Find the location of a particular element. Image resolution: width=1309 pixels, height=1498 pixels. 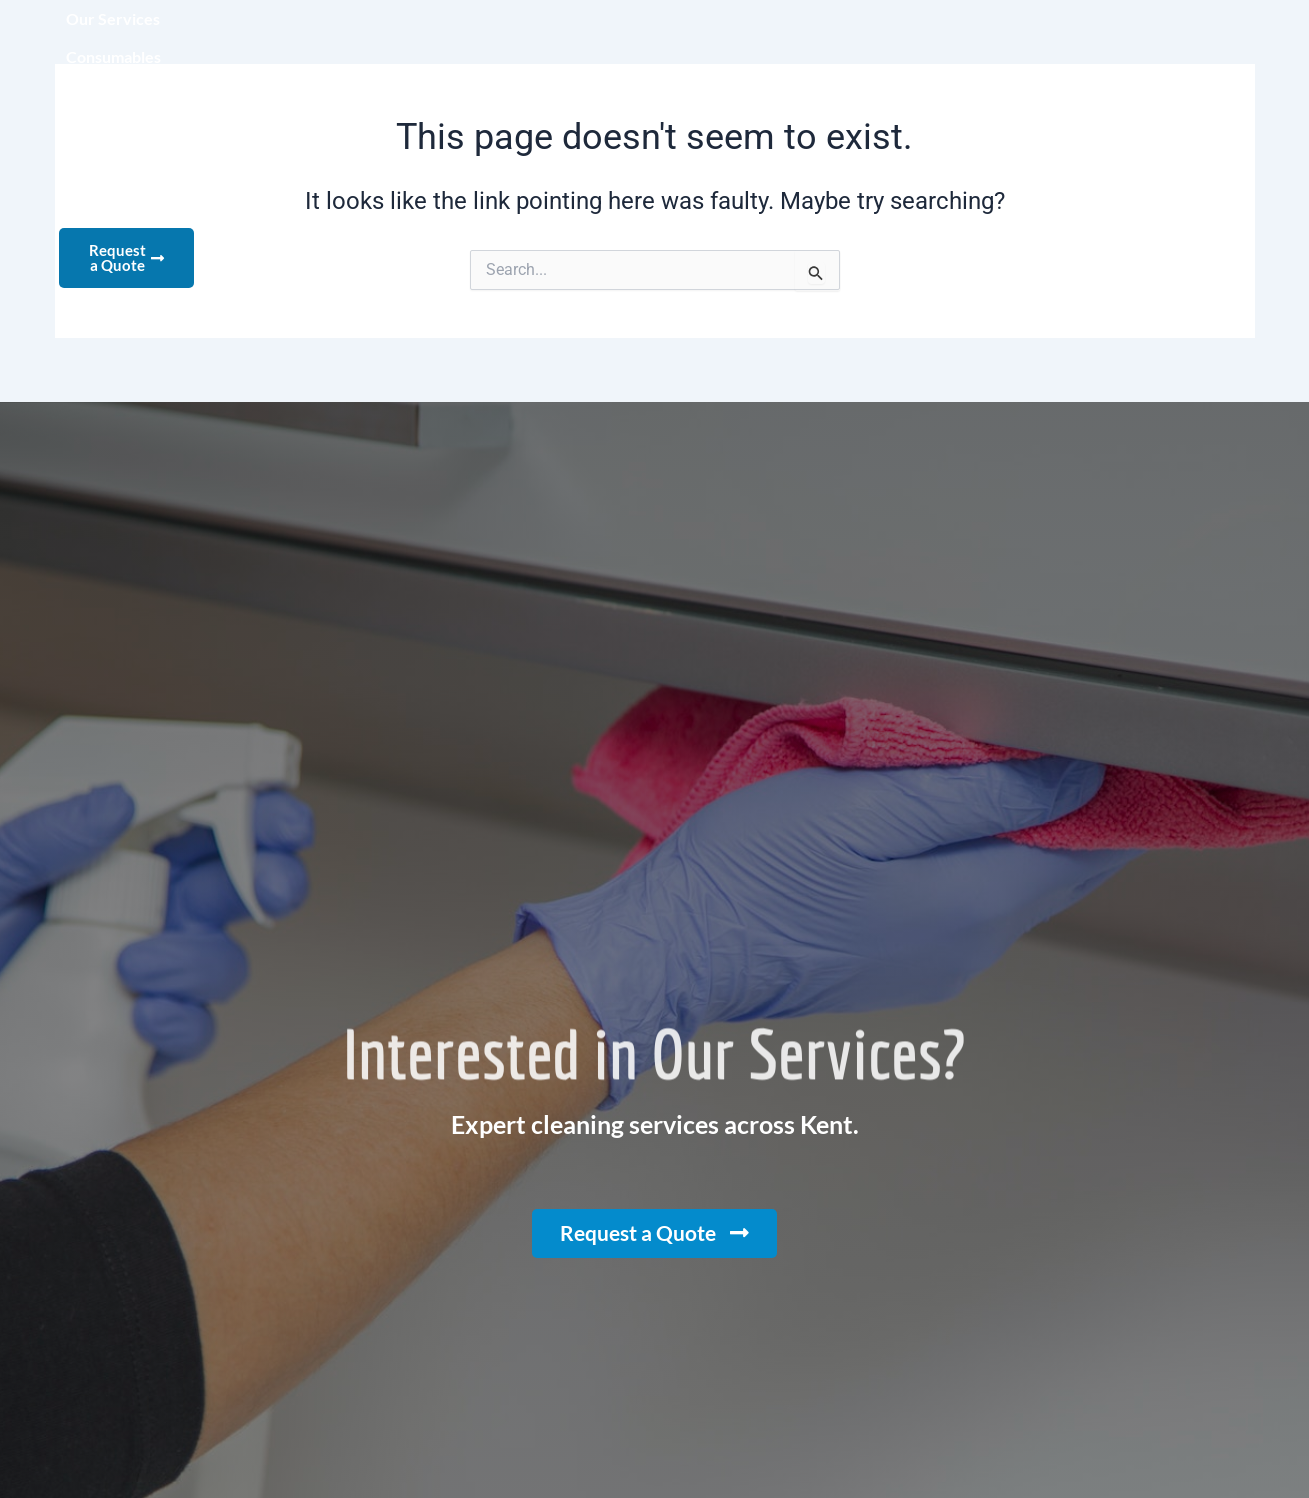

Consumables is located at coordinates (534, 40).